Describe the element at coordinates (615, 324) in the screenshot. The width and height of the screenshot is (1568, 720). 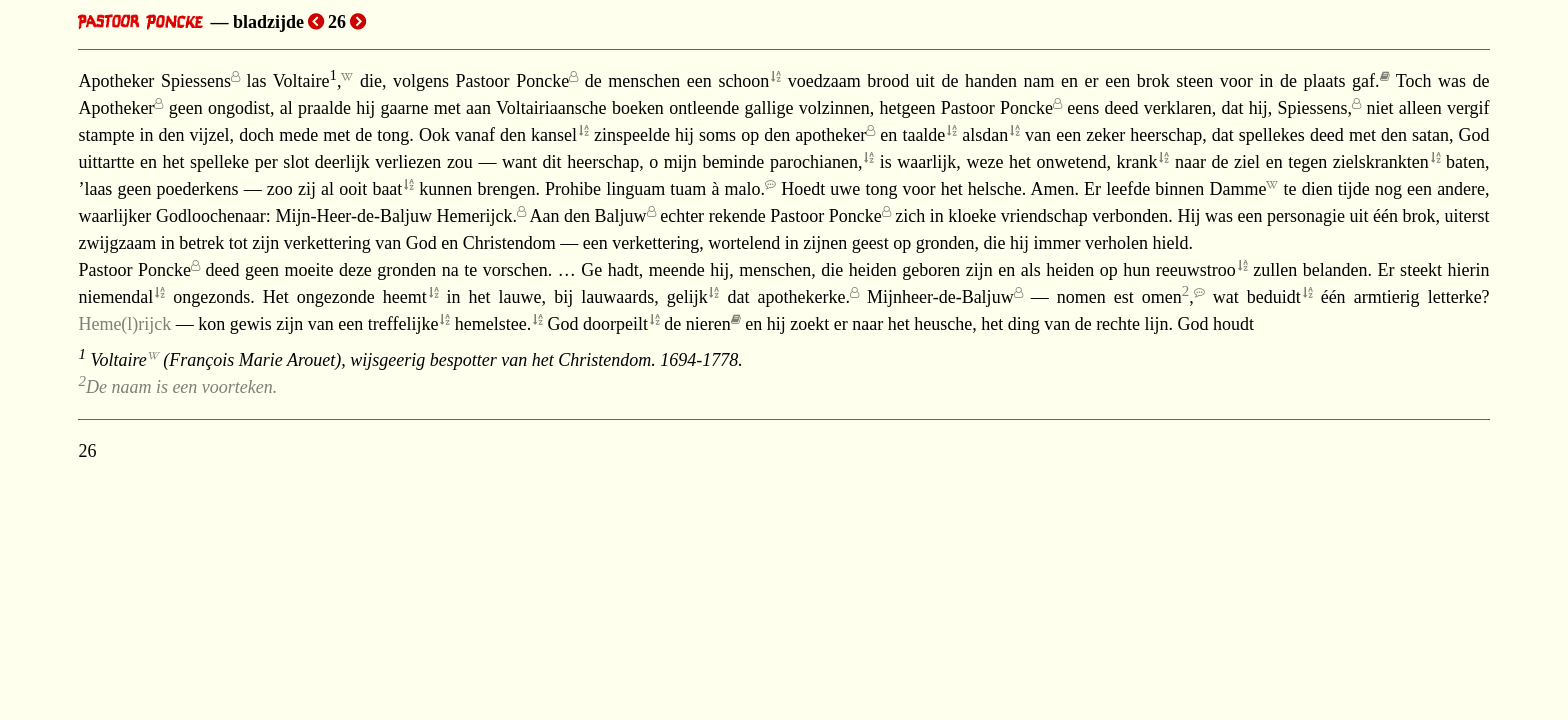
I see `doorpeilt` at that location.